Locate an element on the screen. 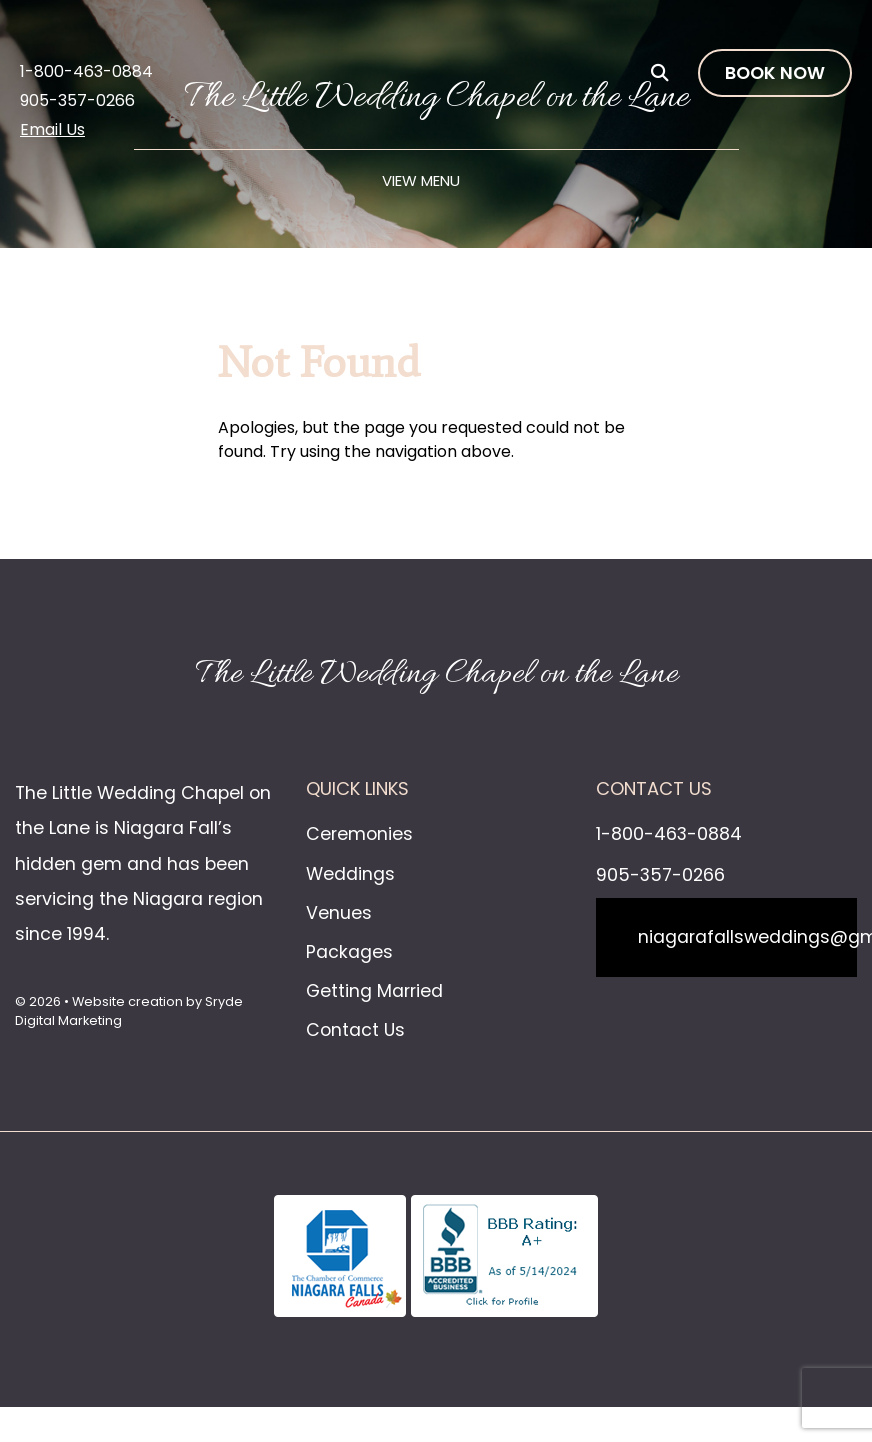 This screenshot has width=872, height=1442. Weddings is located at coordinates (350, 874).